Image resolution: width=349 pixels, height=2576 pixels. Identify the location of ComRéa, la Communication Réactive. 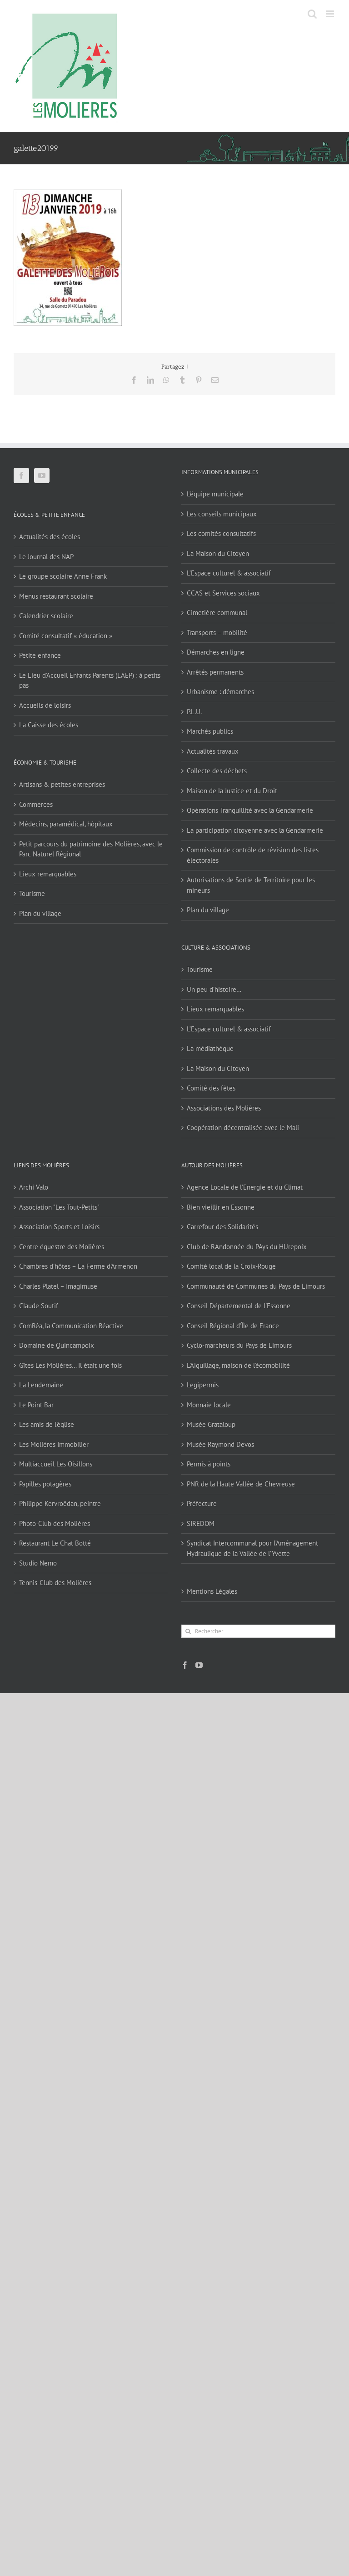
(71, 1325).